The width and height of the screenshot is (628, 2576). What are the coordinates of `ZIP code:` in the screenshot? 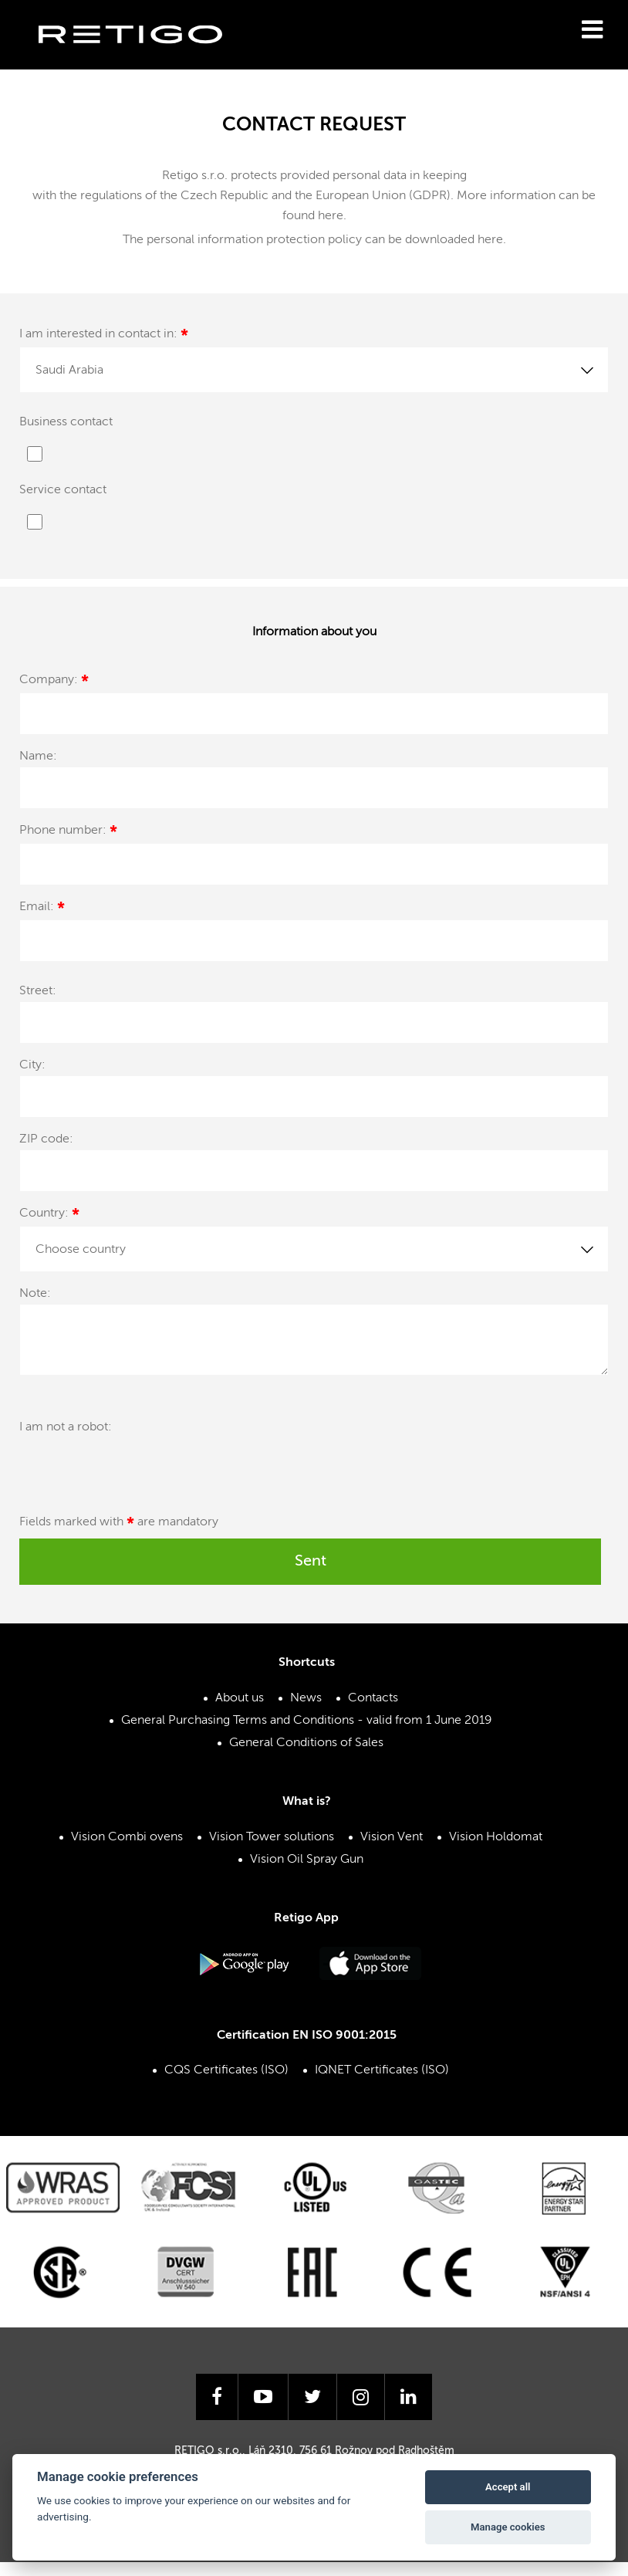 It's located at (46, 1139).